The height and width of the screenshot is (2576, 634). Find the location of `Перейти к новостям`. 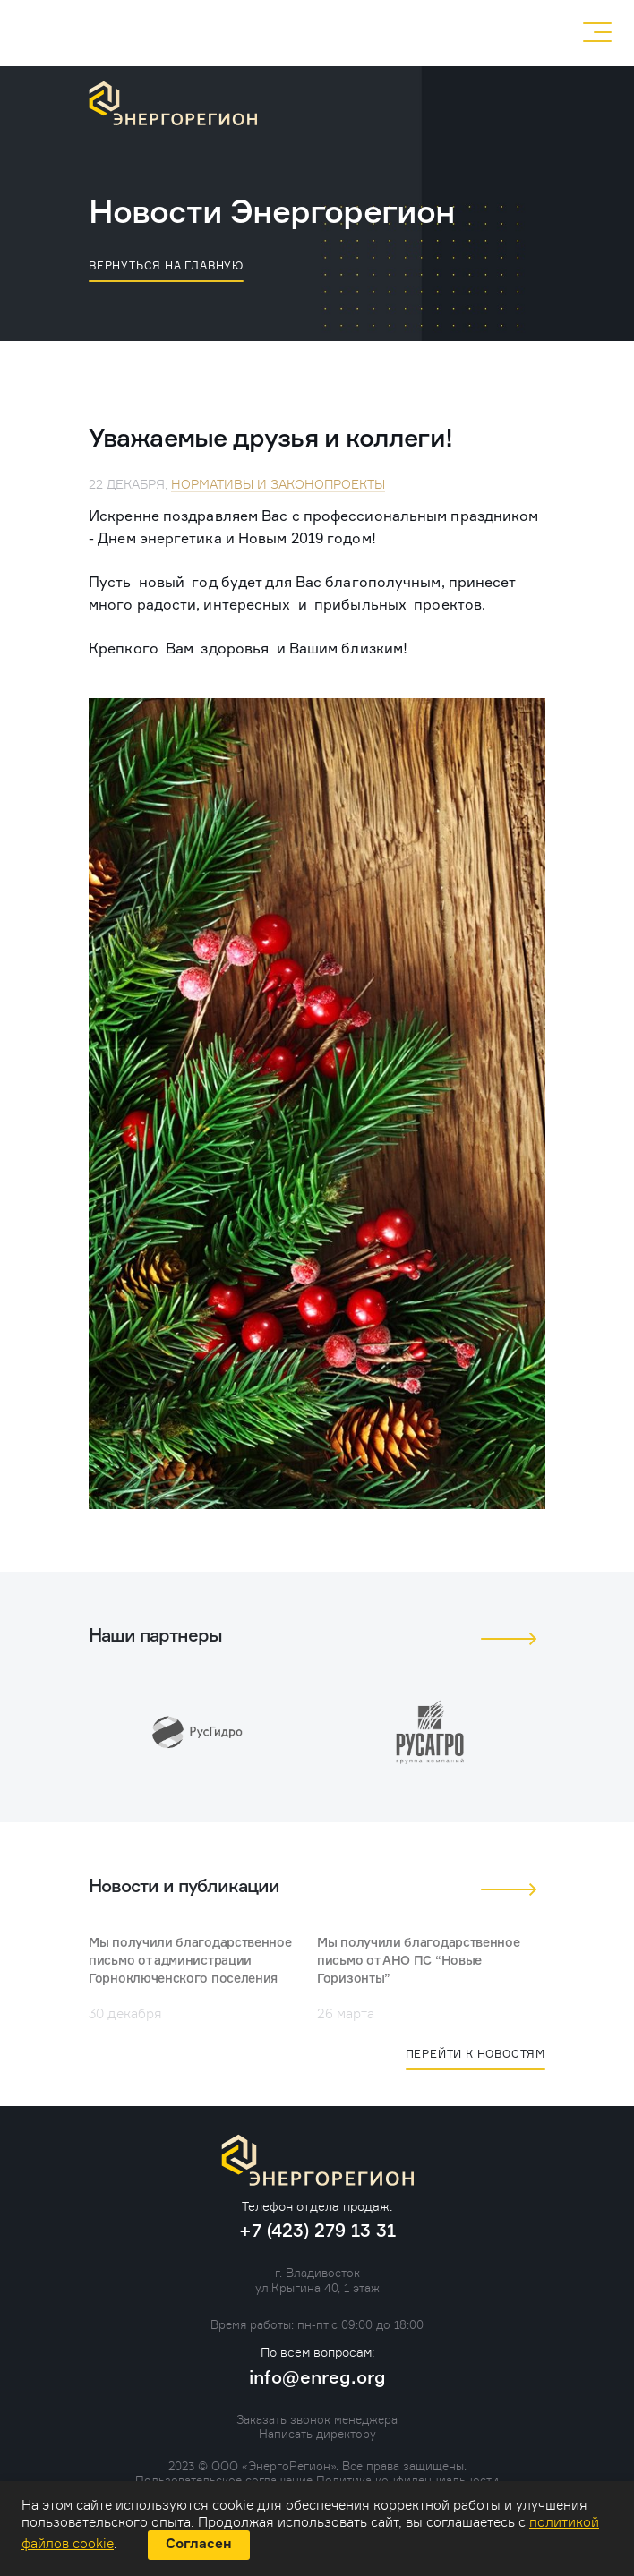

Перейти к новостям is located at coordinates (475, 2053).